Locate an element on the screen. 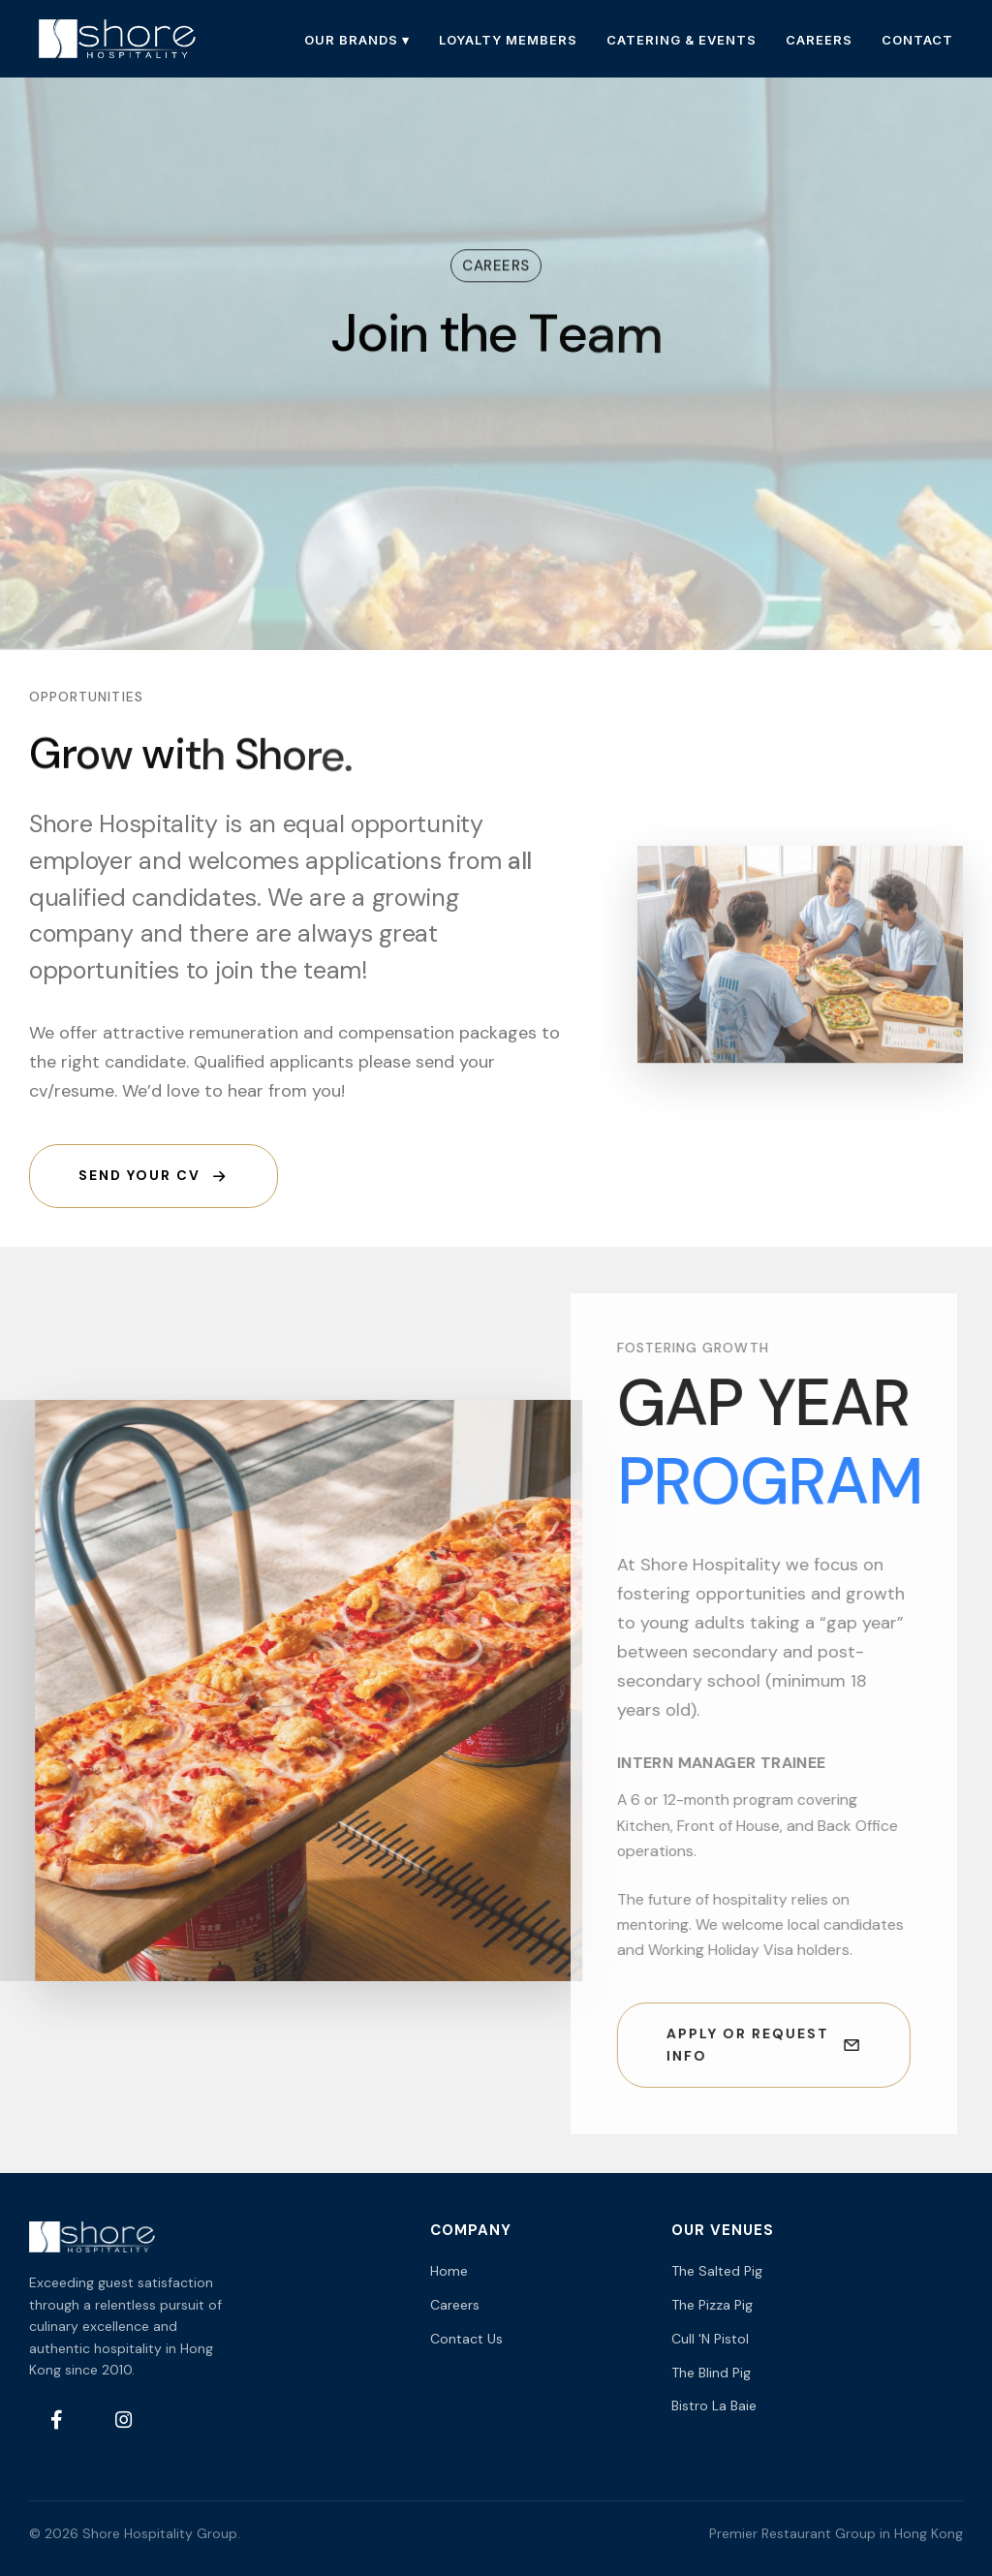 This screenshot has width=992, height=2576. Bistro La Baie is located at coordinates (714, 2405).